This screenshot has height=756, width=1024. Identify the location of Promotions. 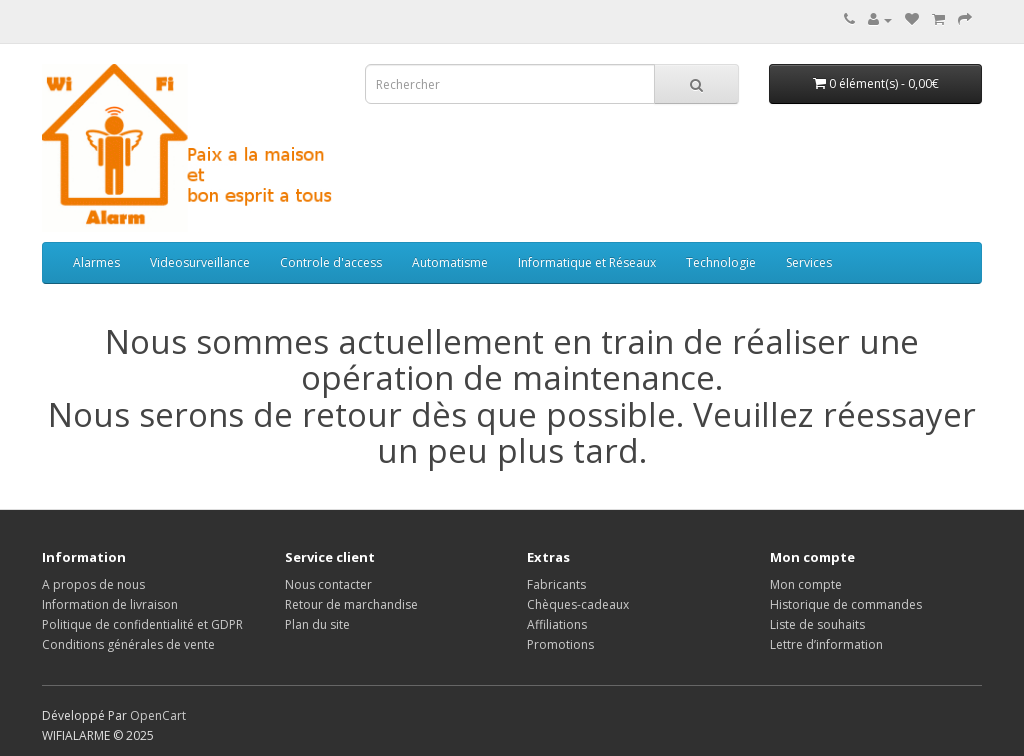
(560, 644).